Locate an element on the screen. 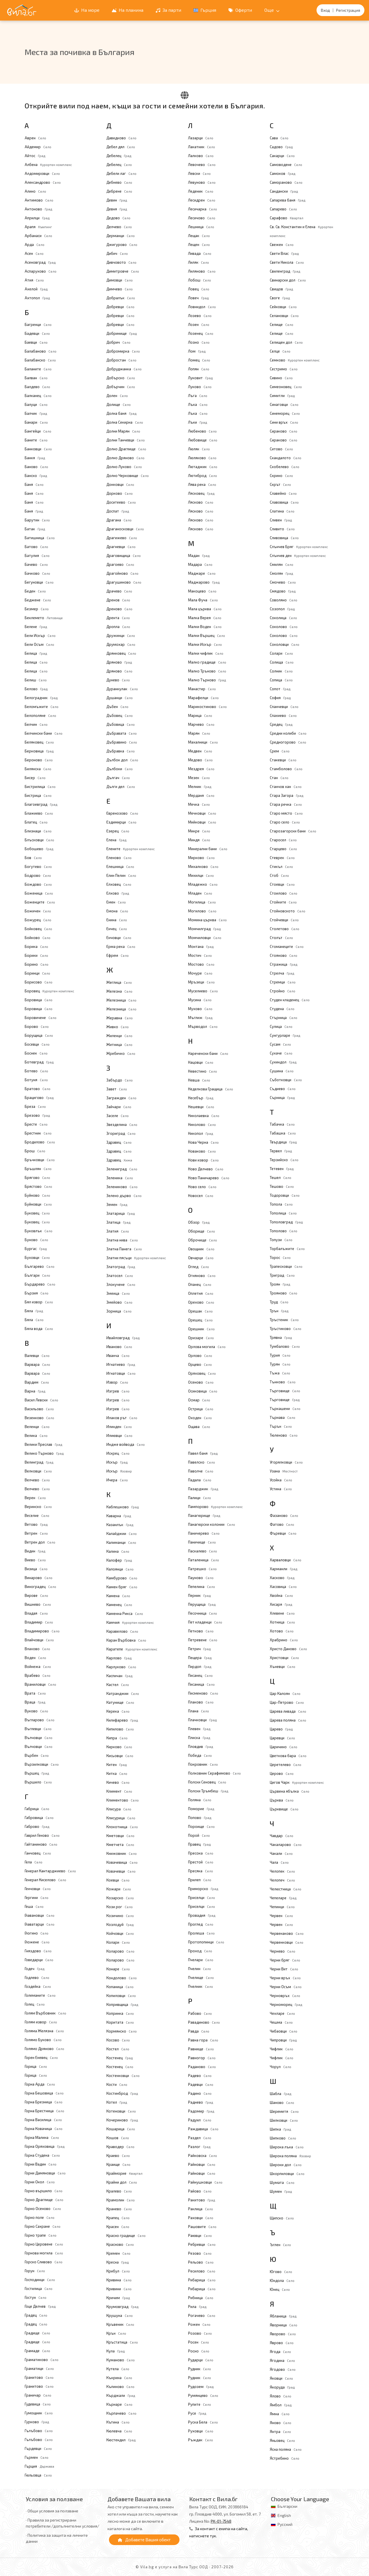 The width and height of the screenshot is (369, 2576). Росно is located at coordinates (198, 2351).